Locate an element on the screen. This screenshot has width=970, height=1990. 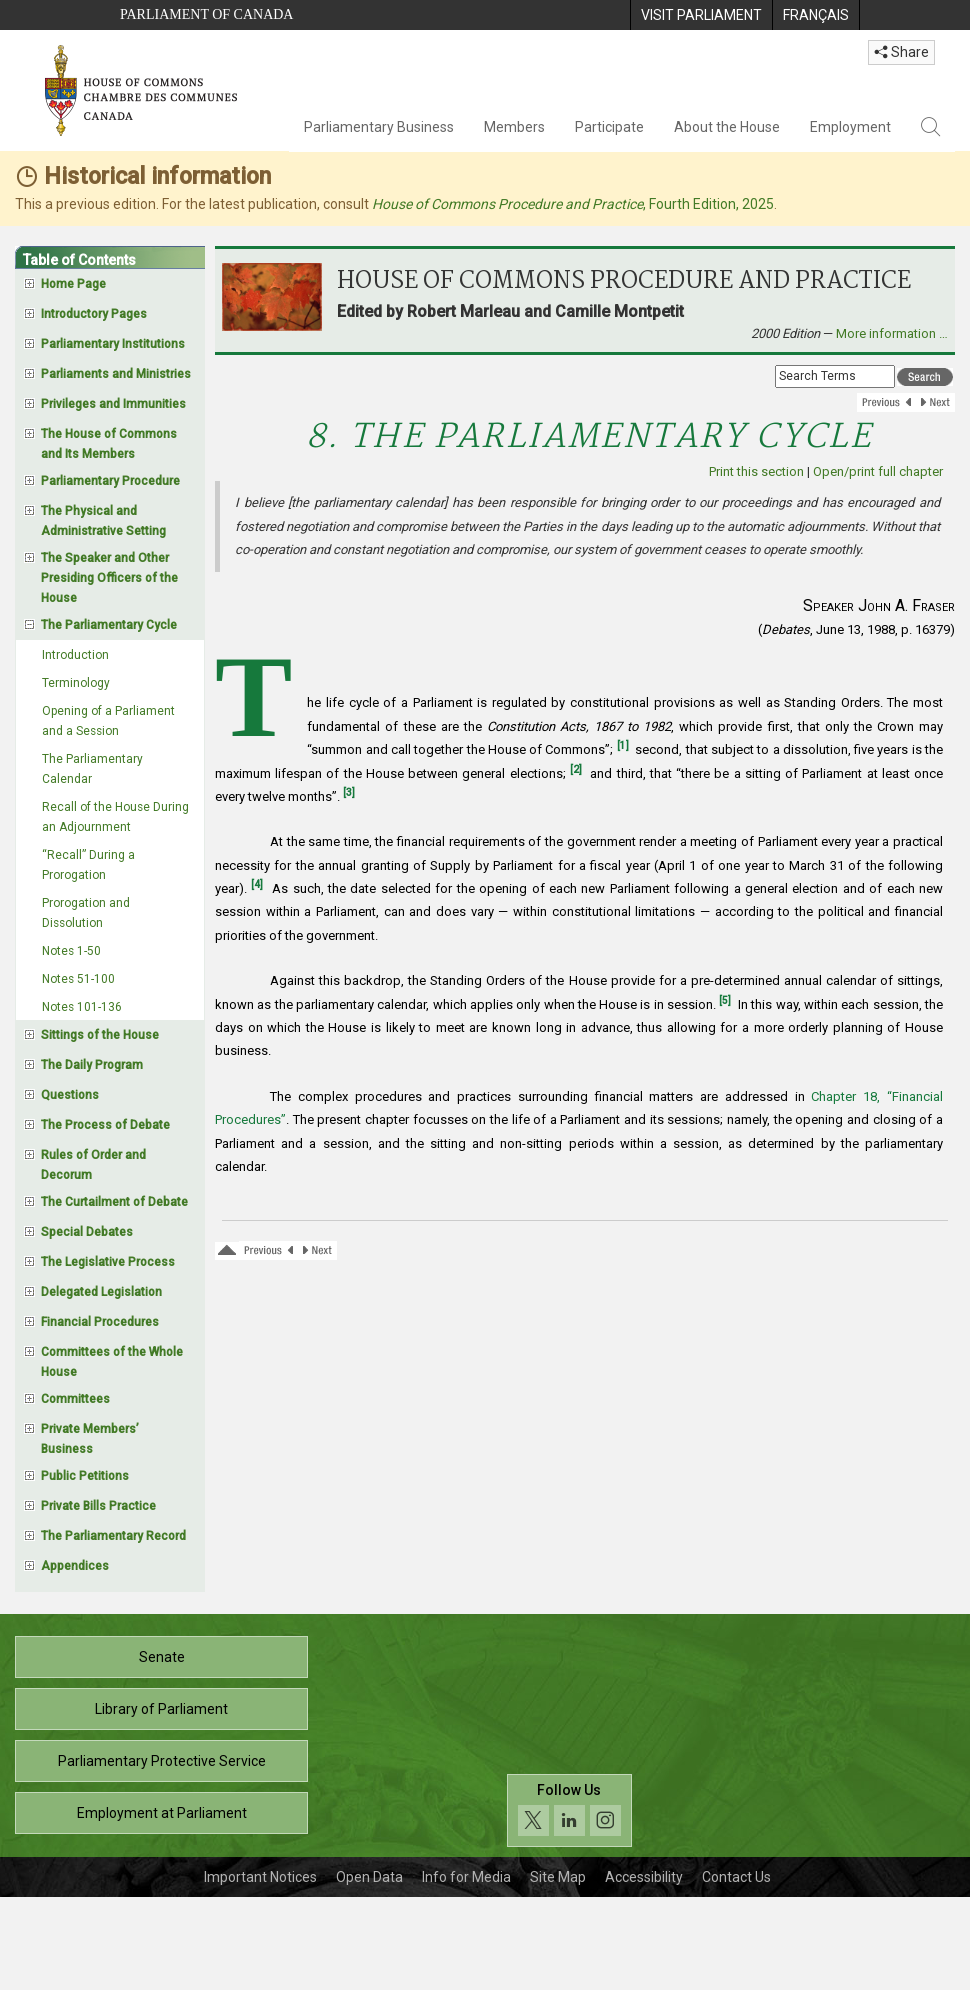
The Speaker and Other Presiding Officers of the House is located at coordinates (109, 578).